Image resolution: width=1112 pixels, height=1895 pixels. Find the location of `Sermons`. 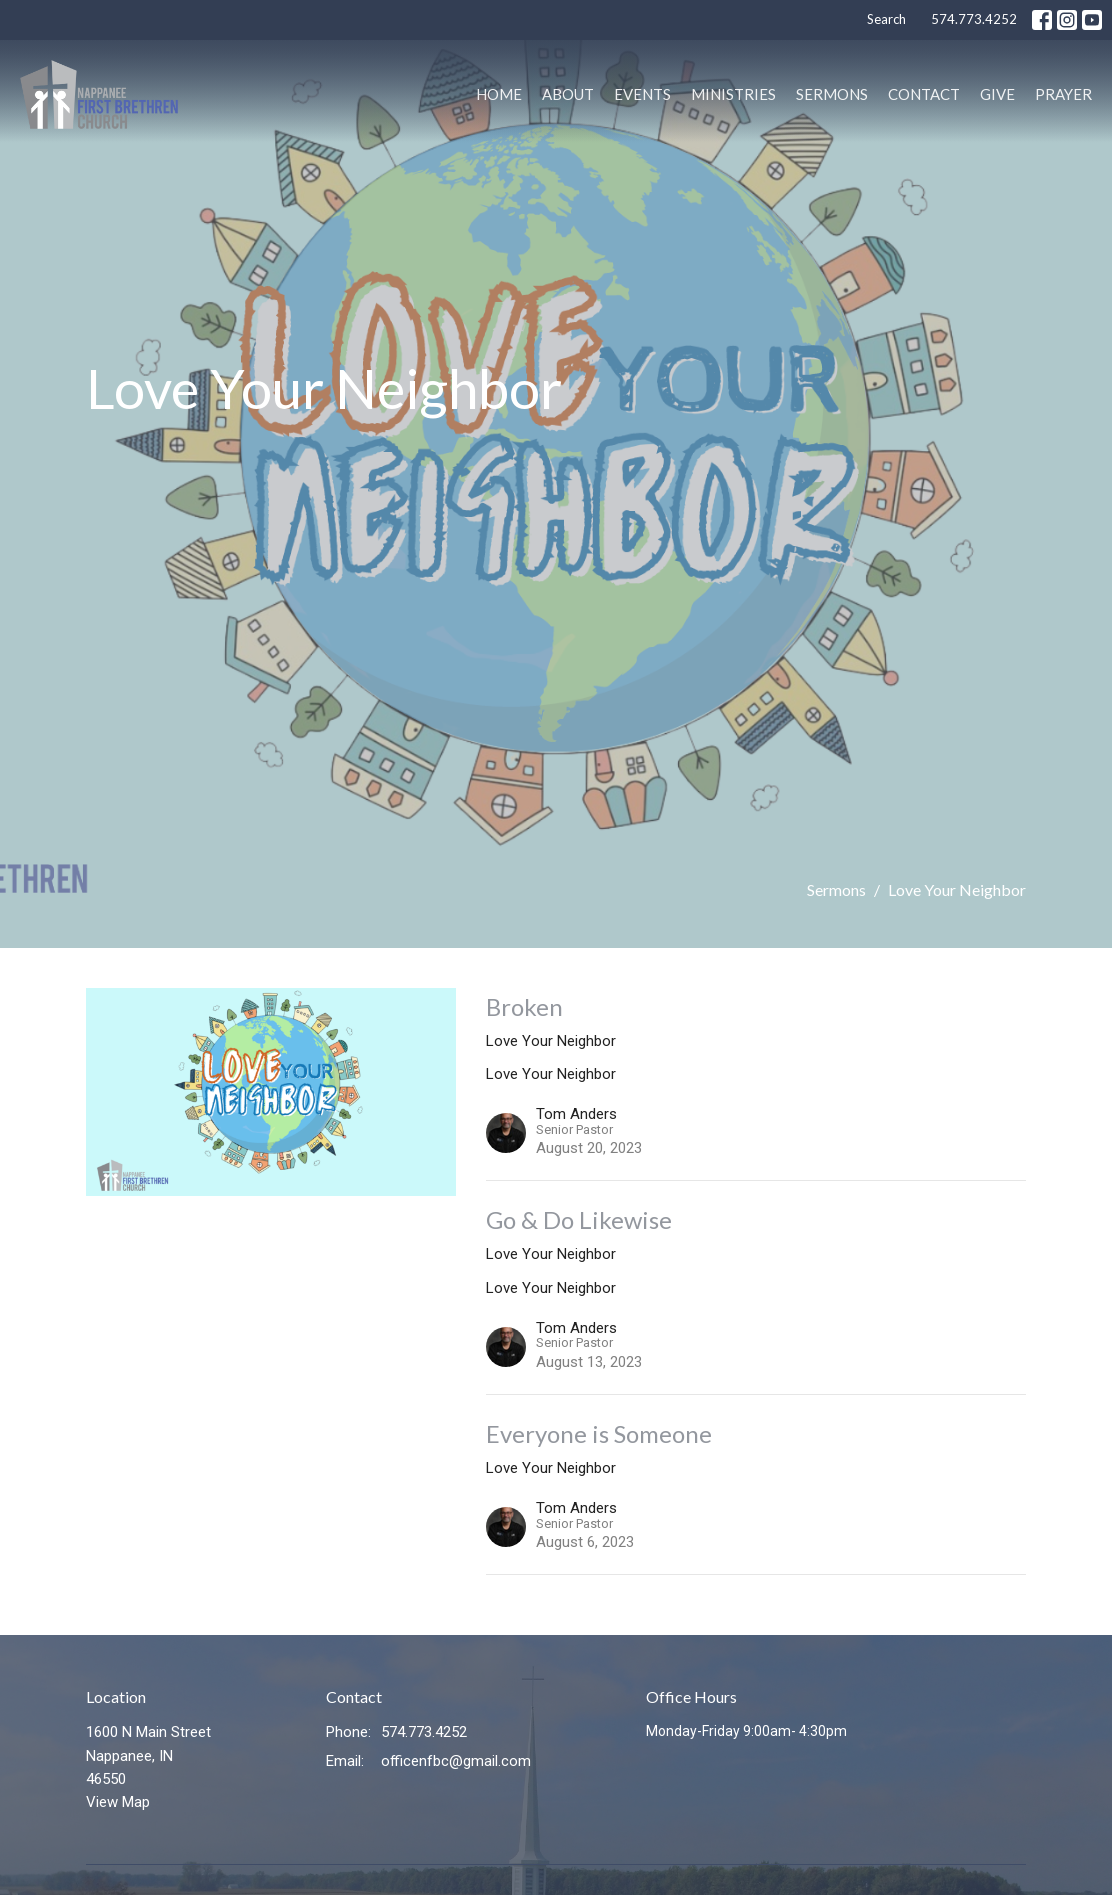

Sermons is located at coordinates (832, 94).